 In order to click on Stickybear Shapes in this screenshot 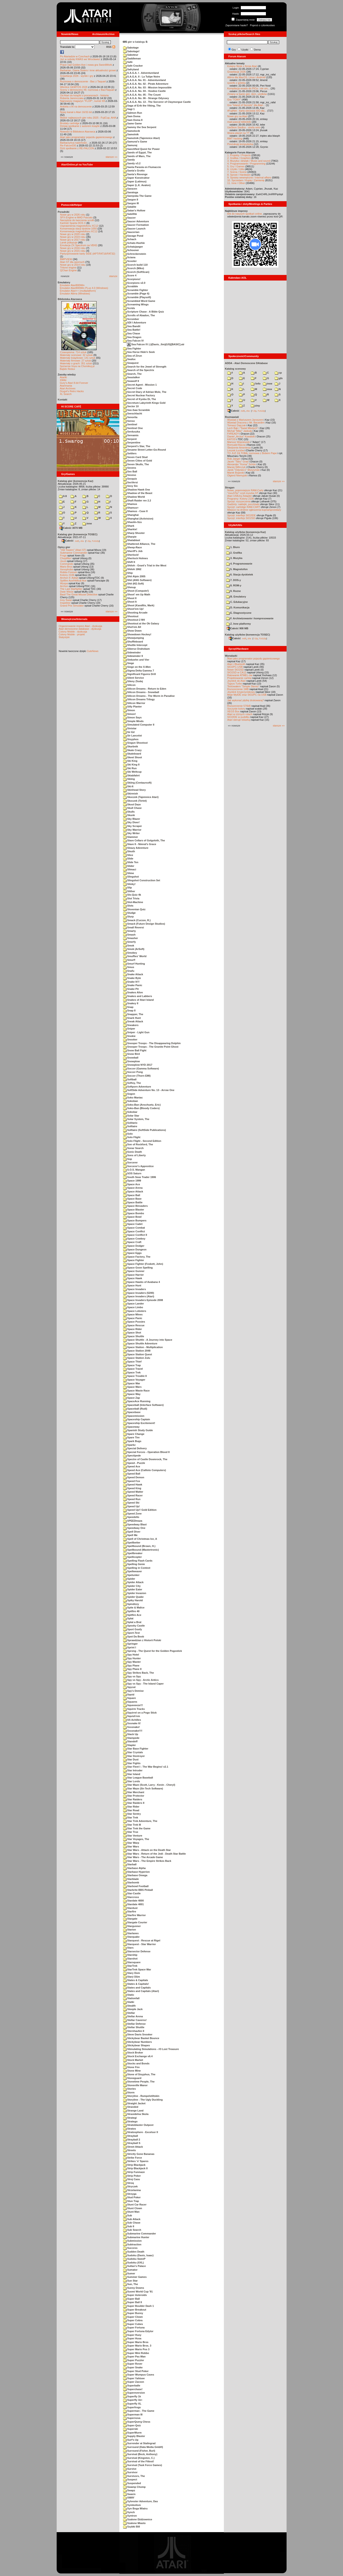, I will do `click(136, 2045)`.